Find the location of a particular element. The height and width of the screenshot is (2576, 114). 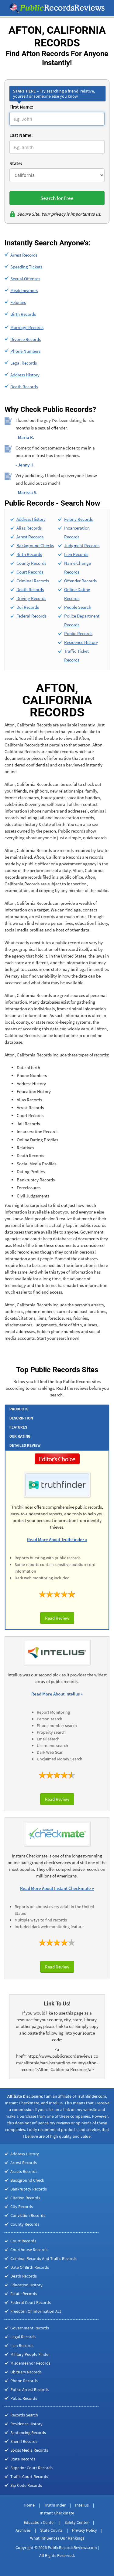

Federal Court Records is located at coordinates (30, 2302).